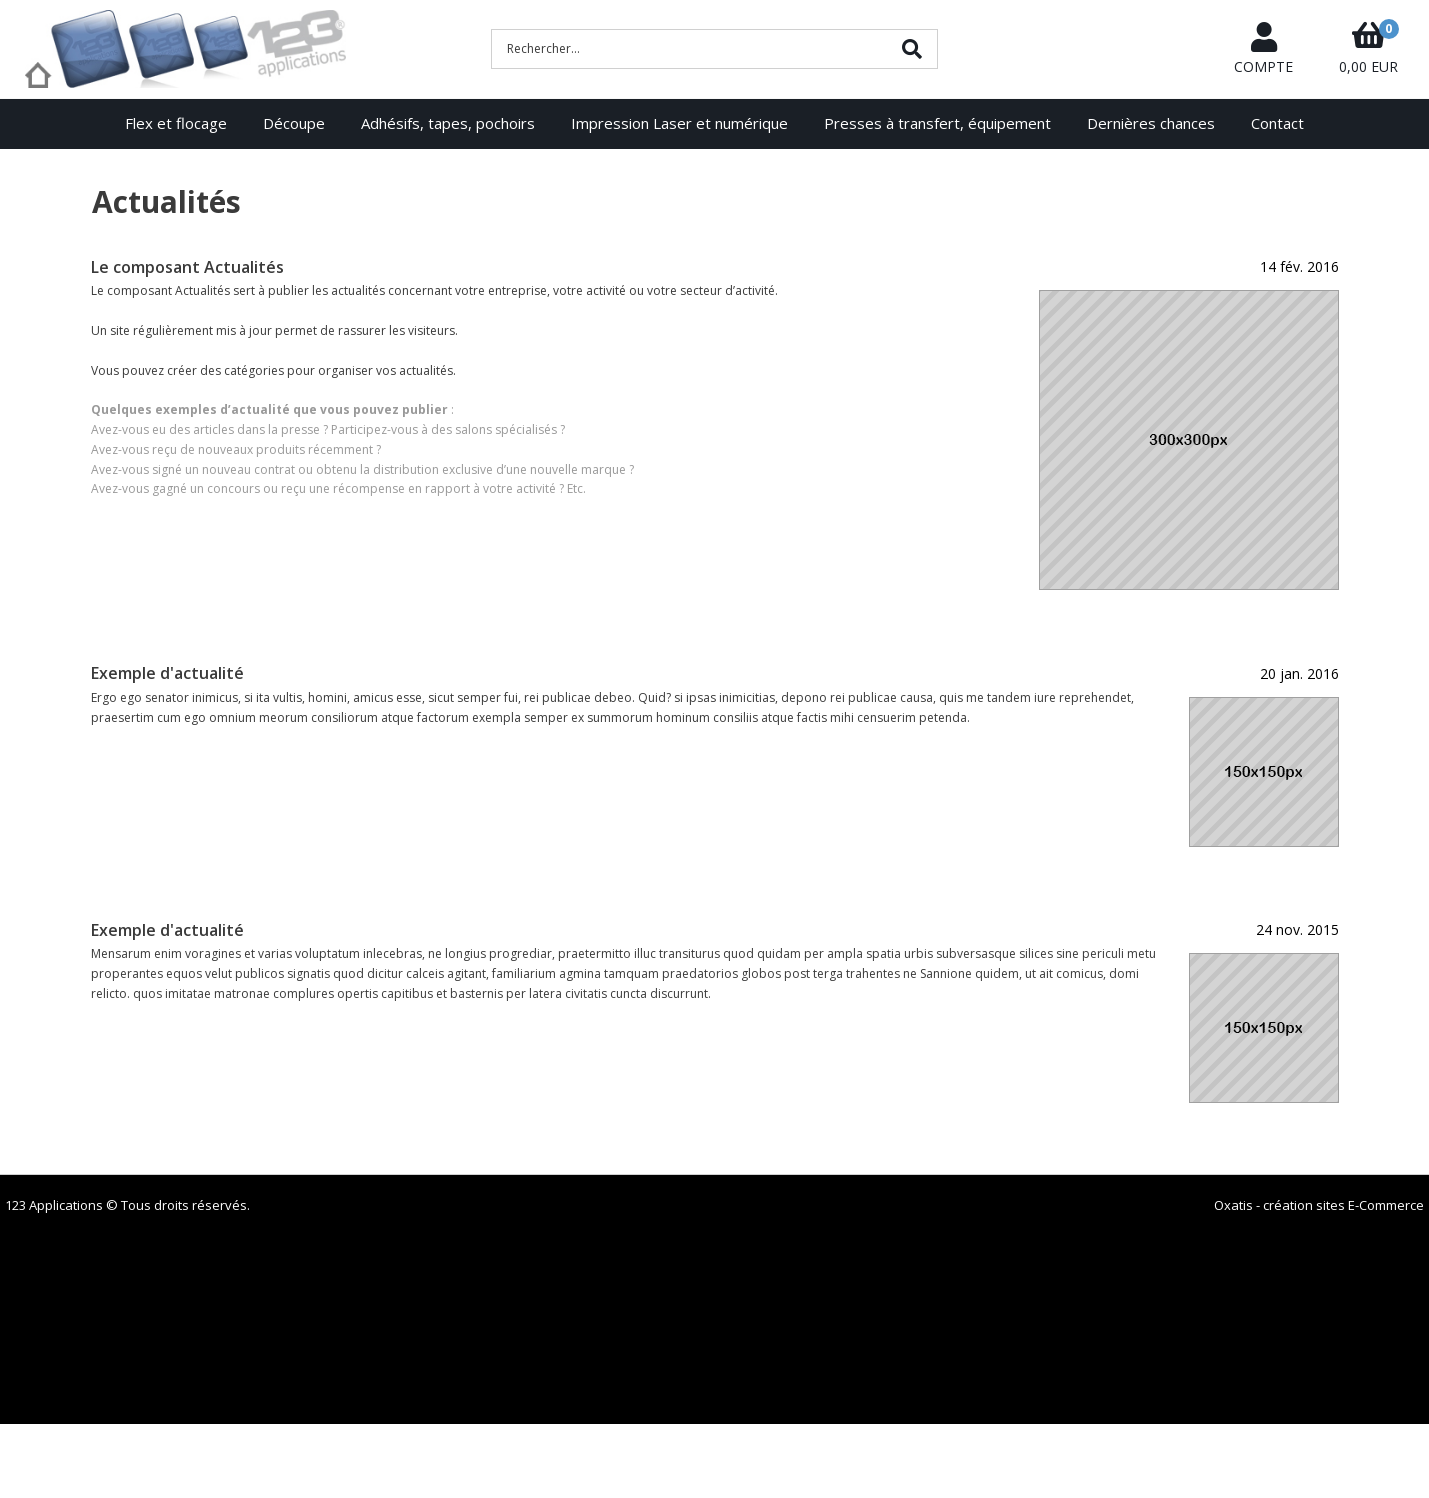  What do you see at coordinates (1151, 123) in the screenshot?
I see `Dernières chances` at bounding box center [1151, 123].